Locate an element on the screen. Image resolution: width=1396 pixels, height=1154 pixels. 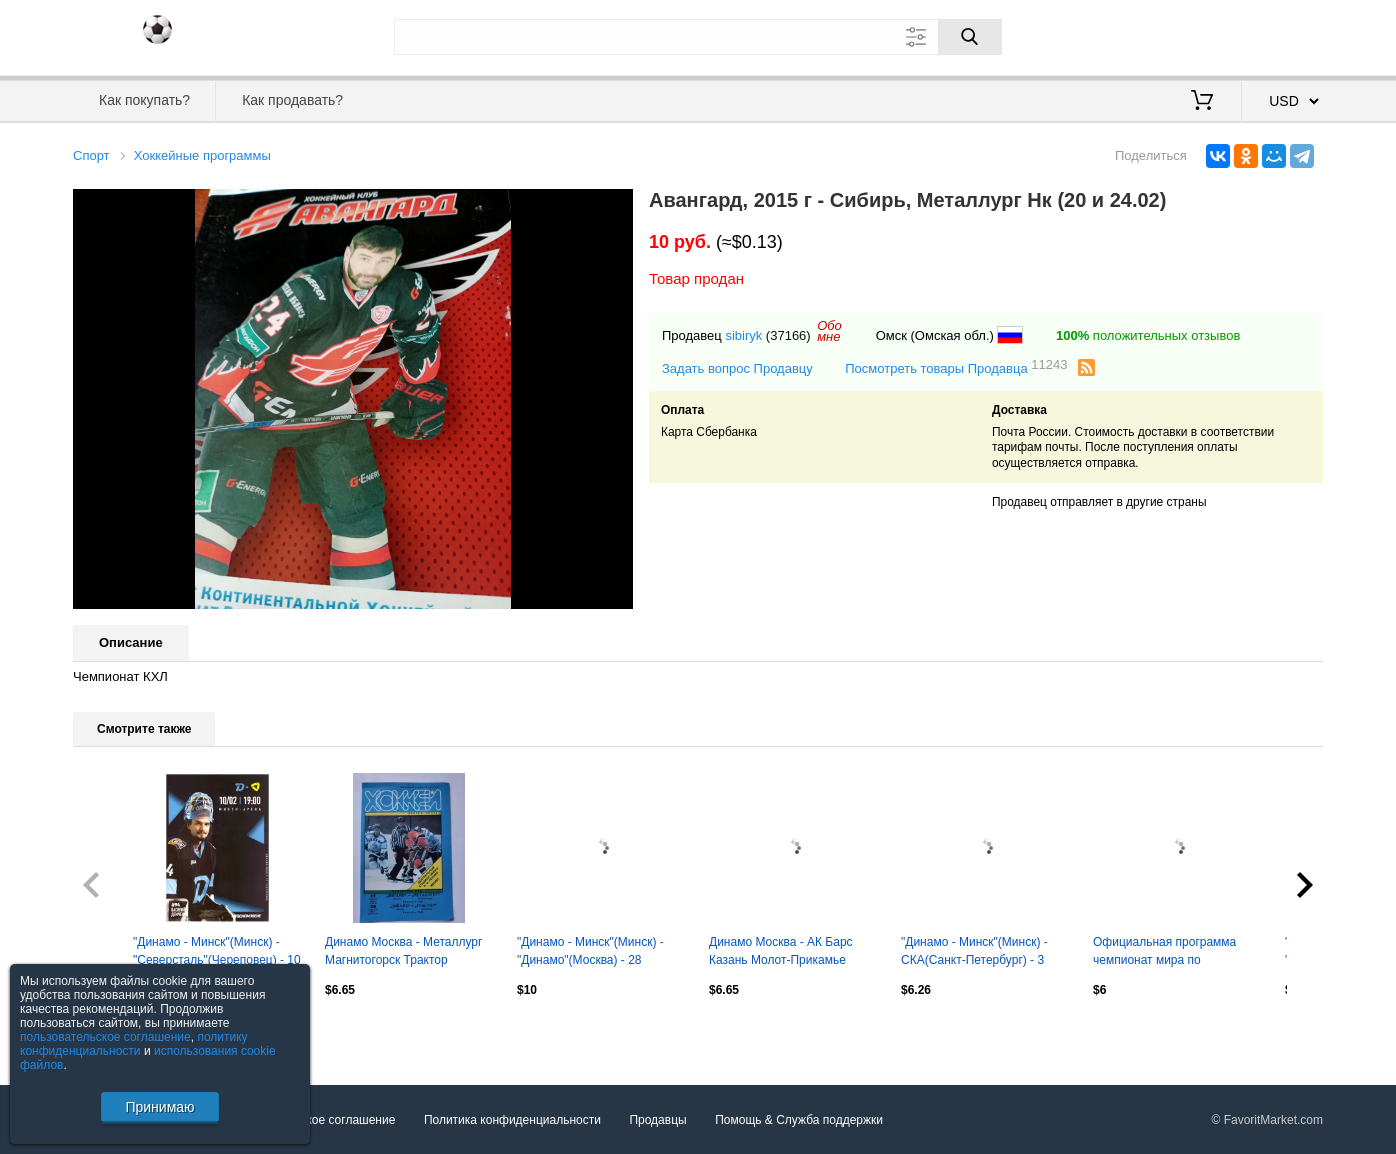
sibiryk is located at coordinates (743, 335).